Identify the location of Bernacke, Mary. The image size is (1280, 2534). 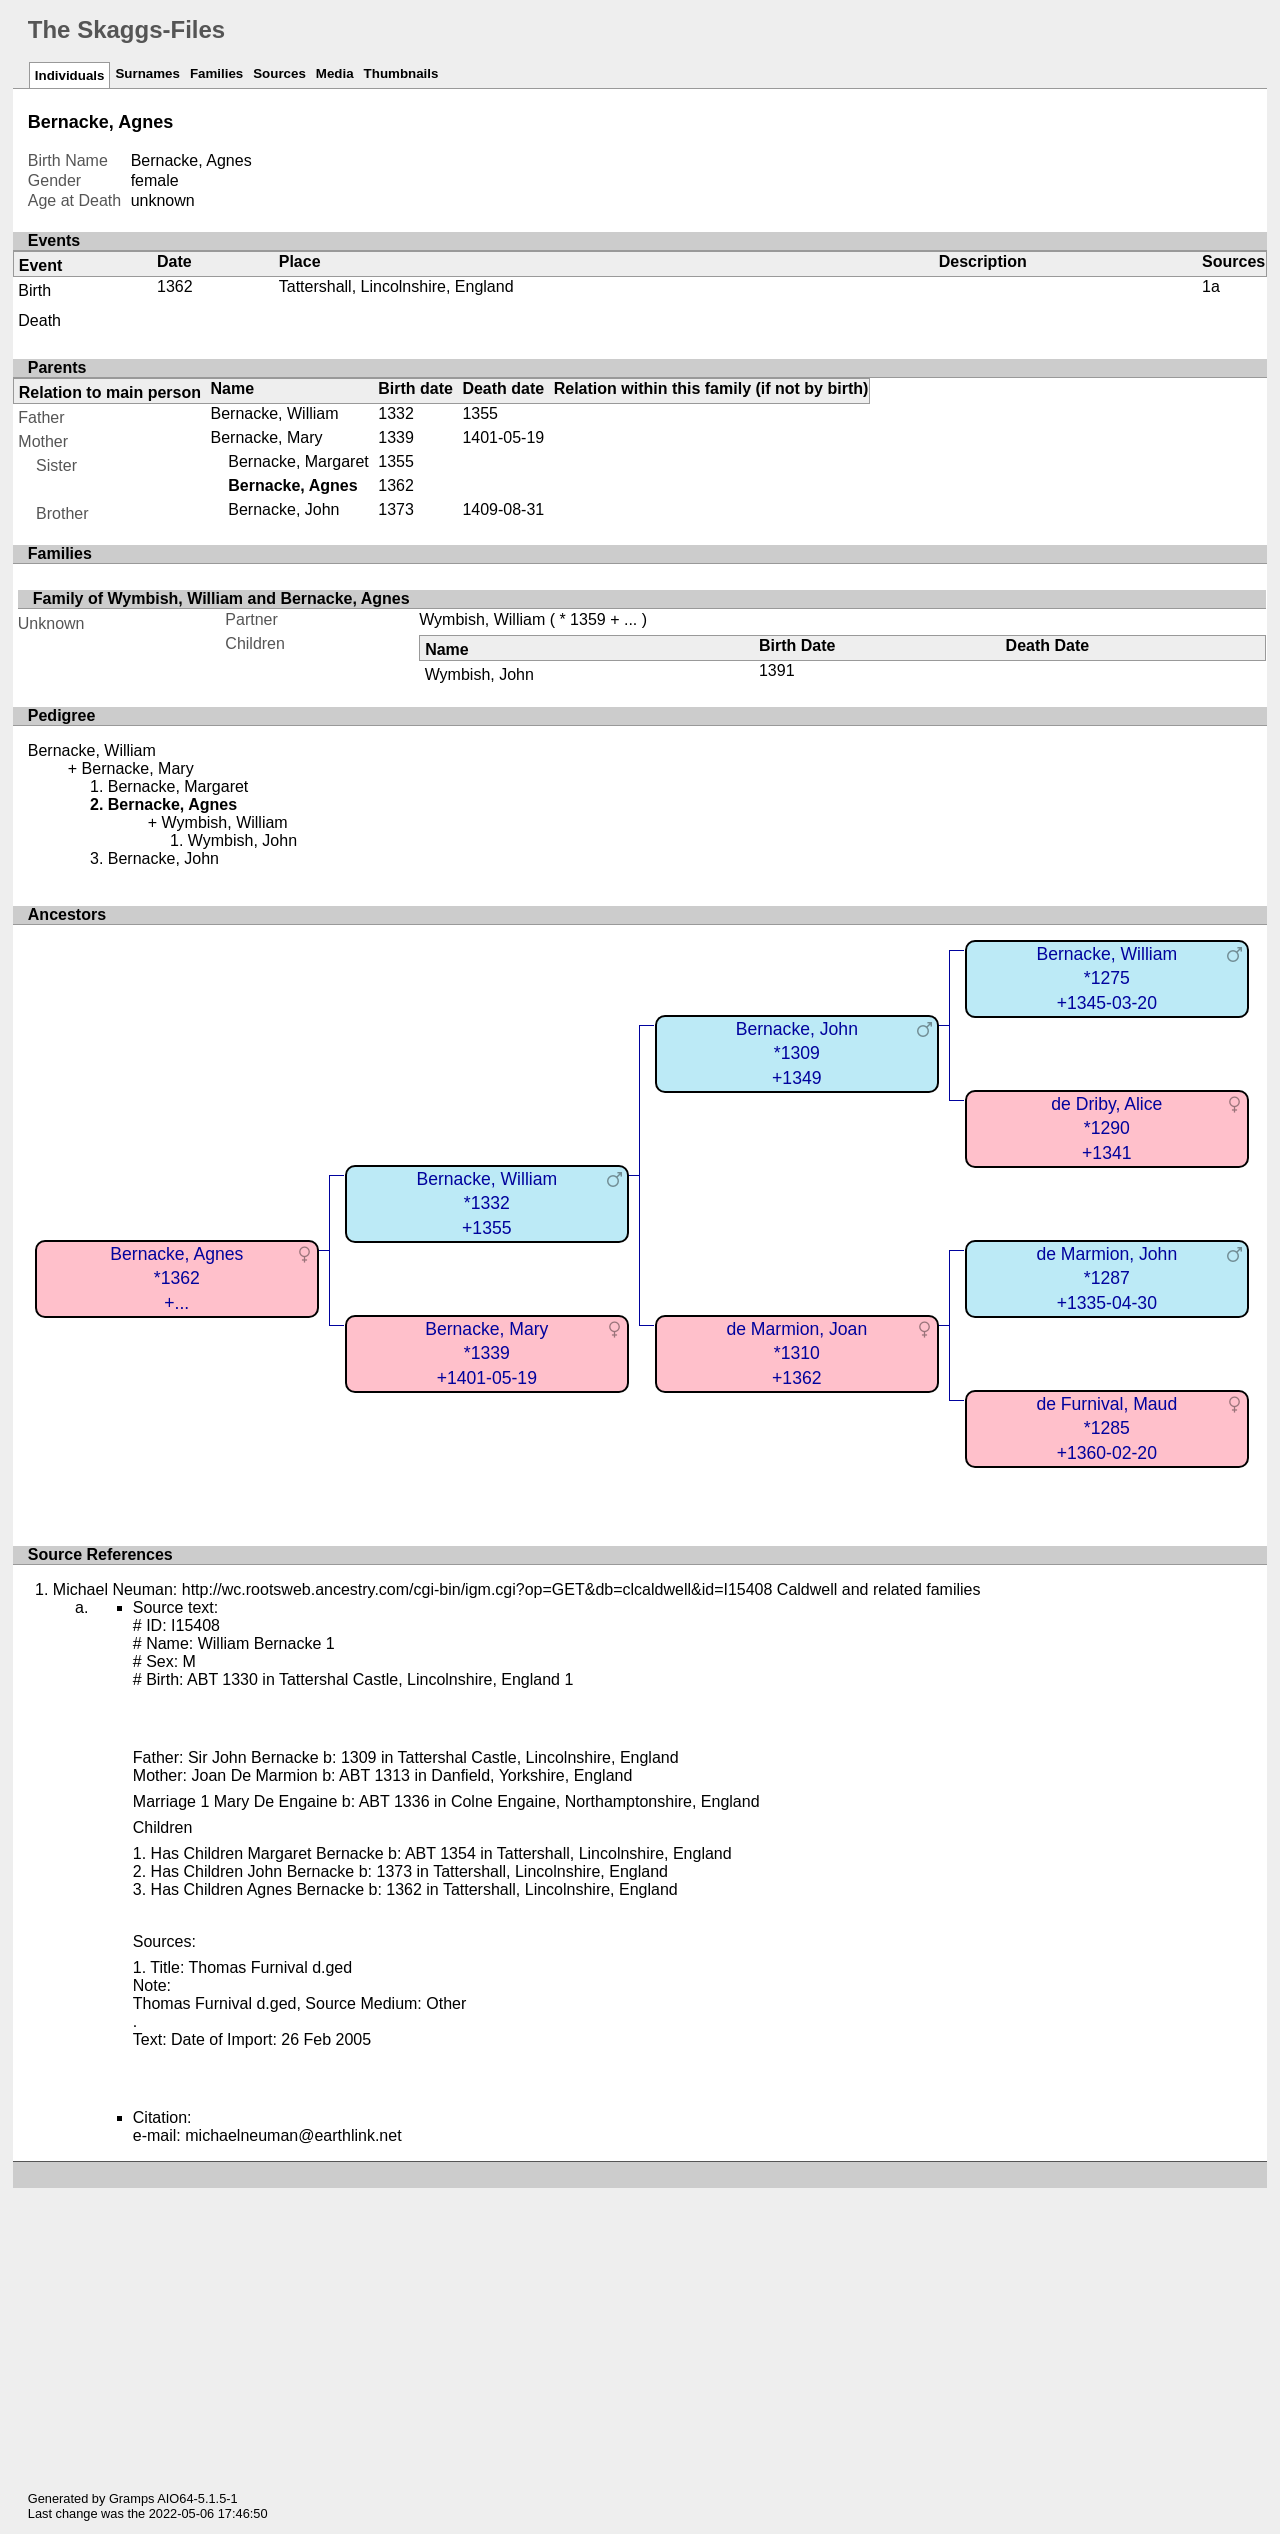
(267, 437).